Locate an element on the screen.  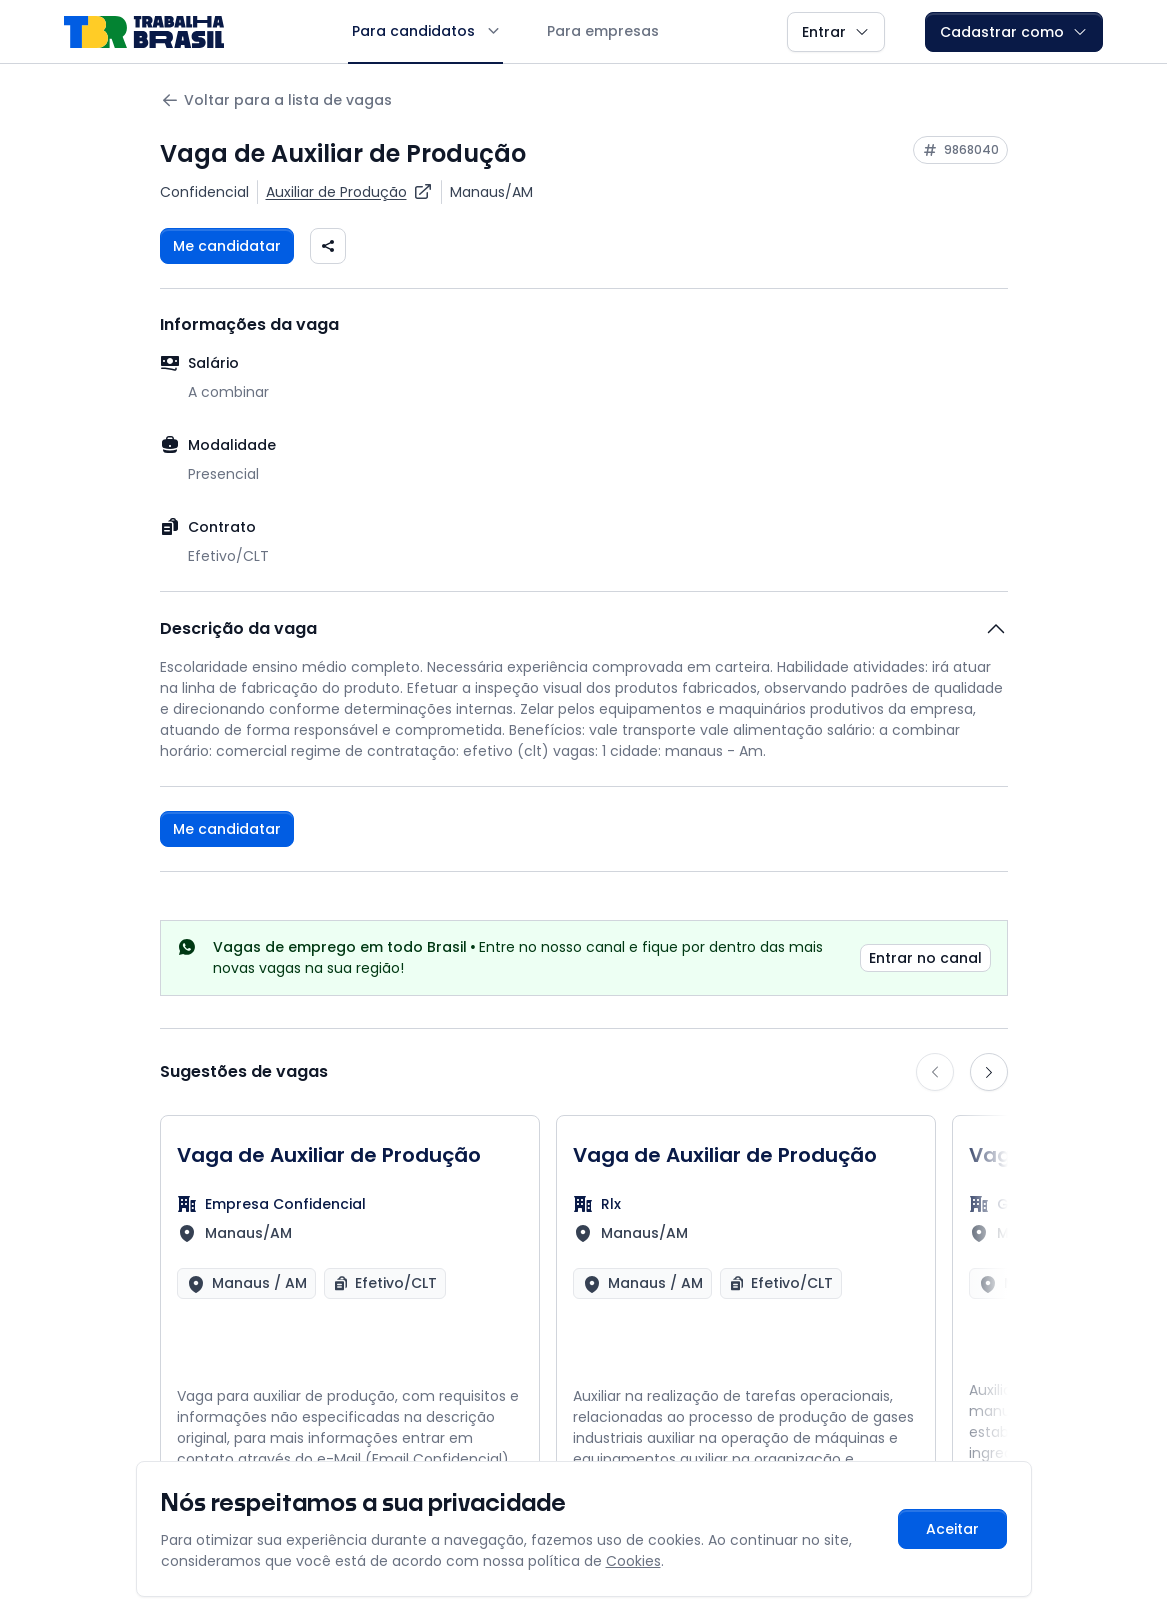
Me candidatar [Fazer login para se candidatar à vaga] is located at coordinates (227, 246).